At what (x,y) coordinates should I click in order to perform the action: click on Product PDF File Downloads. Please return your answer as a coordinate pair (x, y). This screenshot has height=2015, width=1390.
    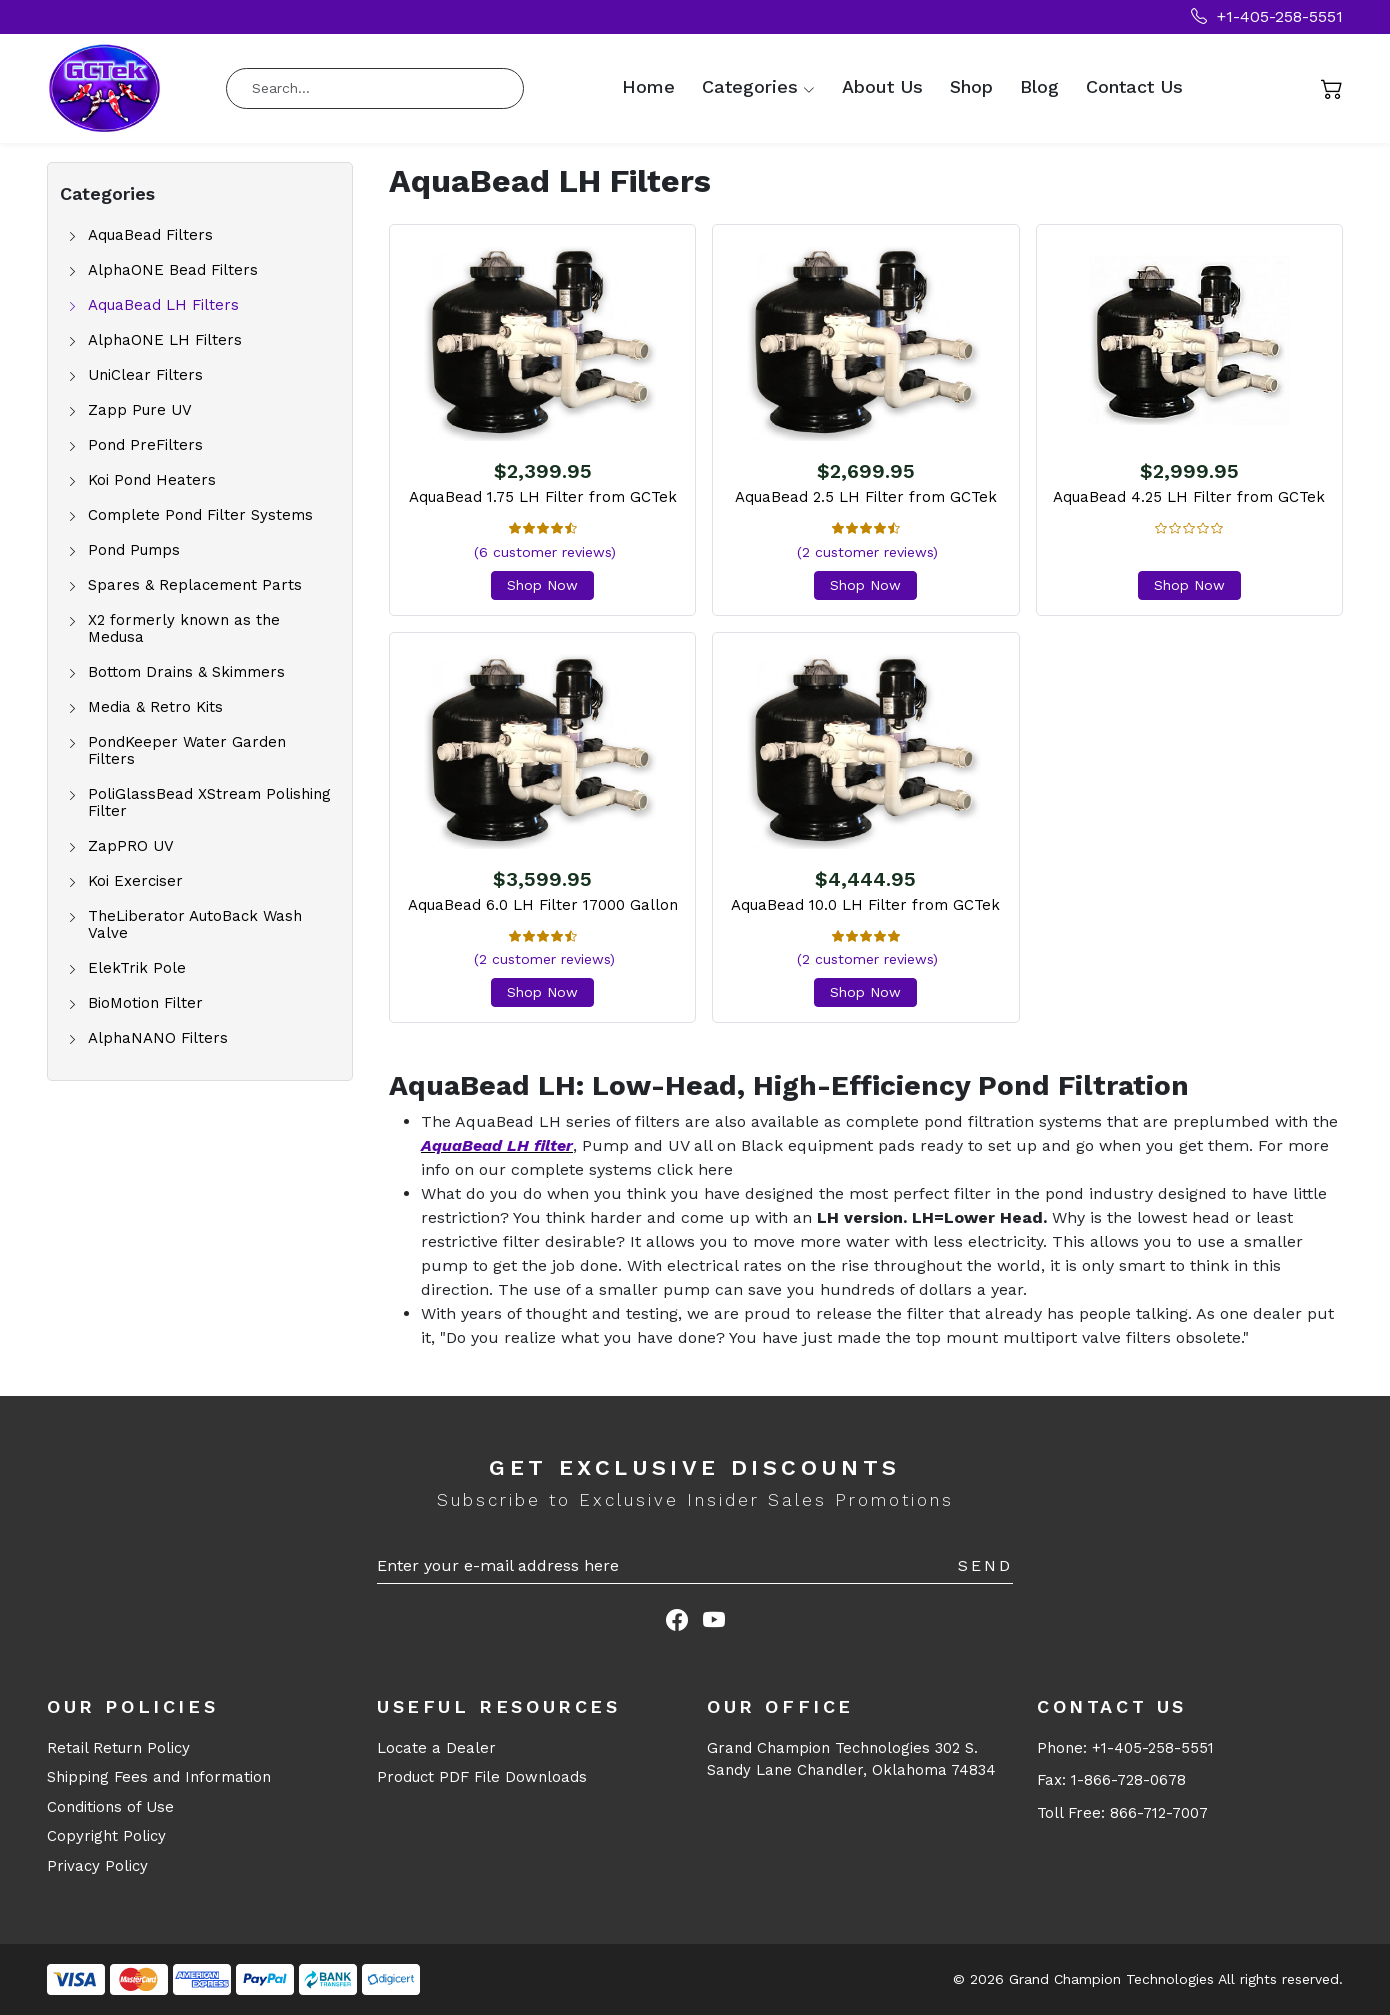
    Looking at the image, I should click on (482, 1777).